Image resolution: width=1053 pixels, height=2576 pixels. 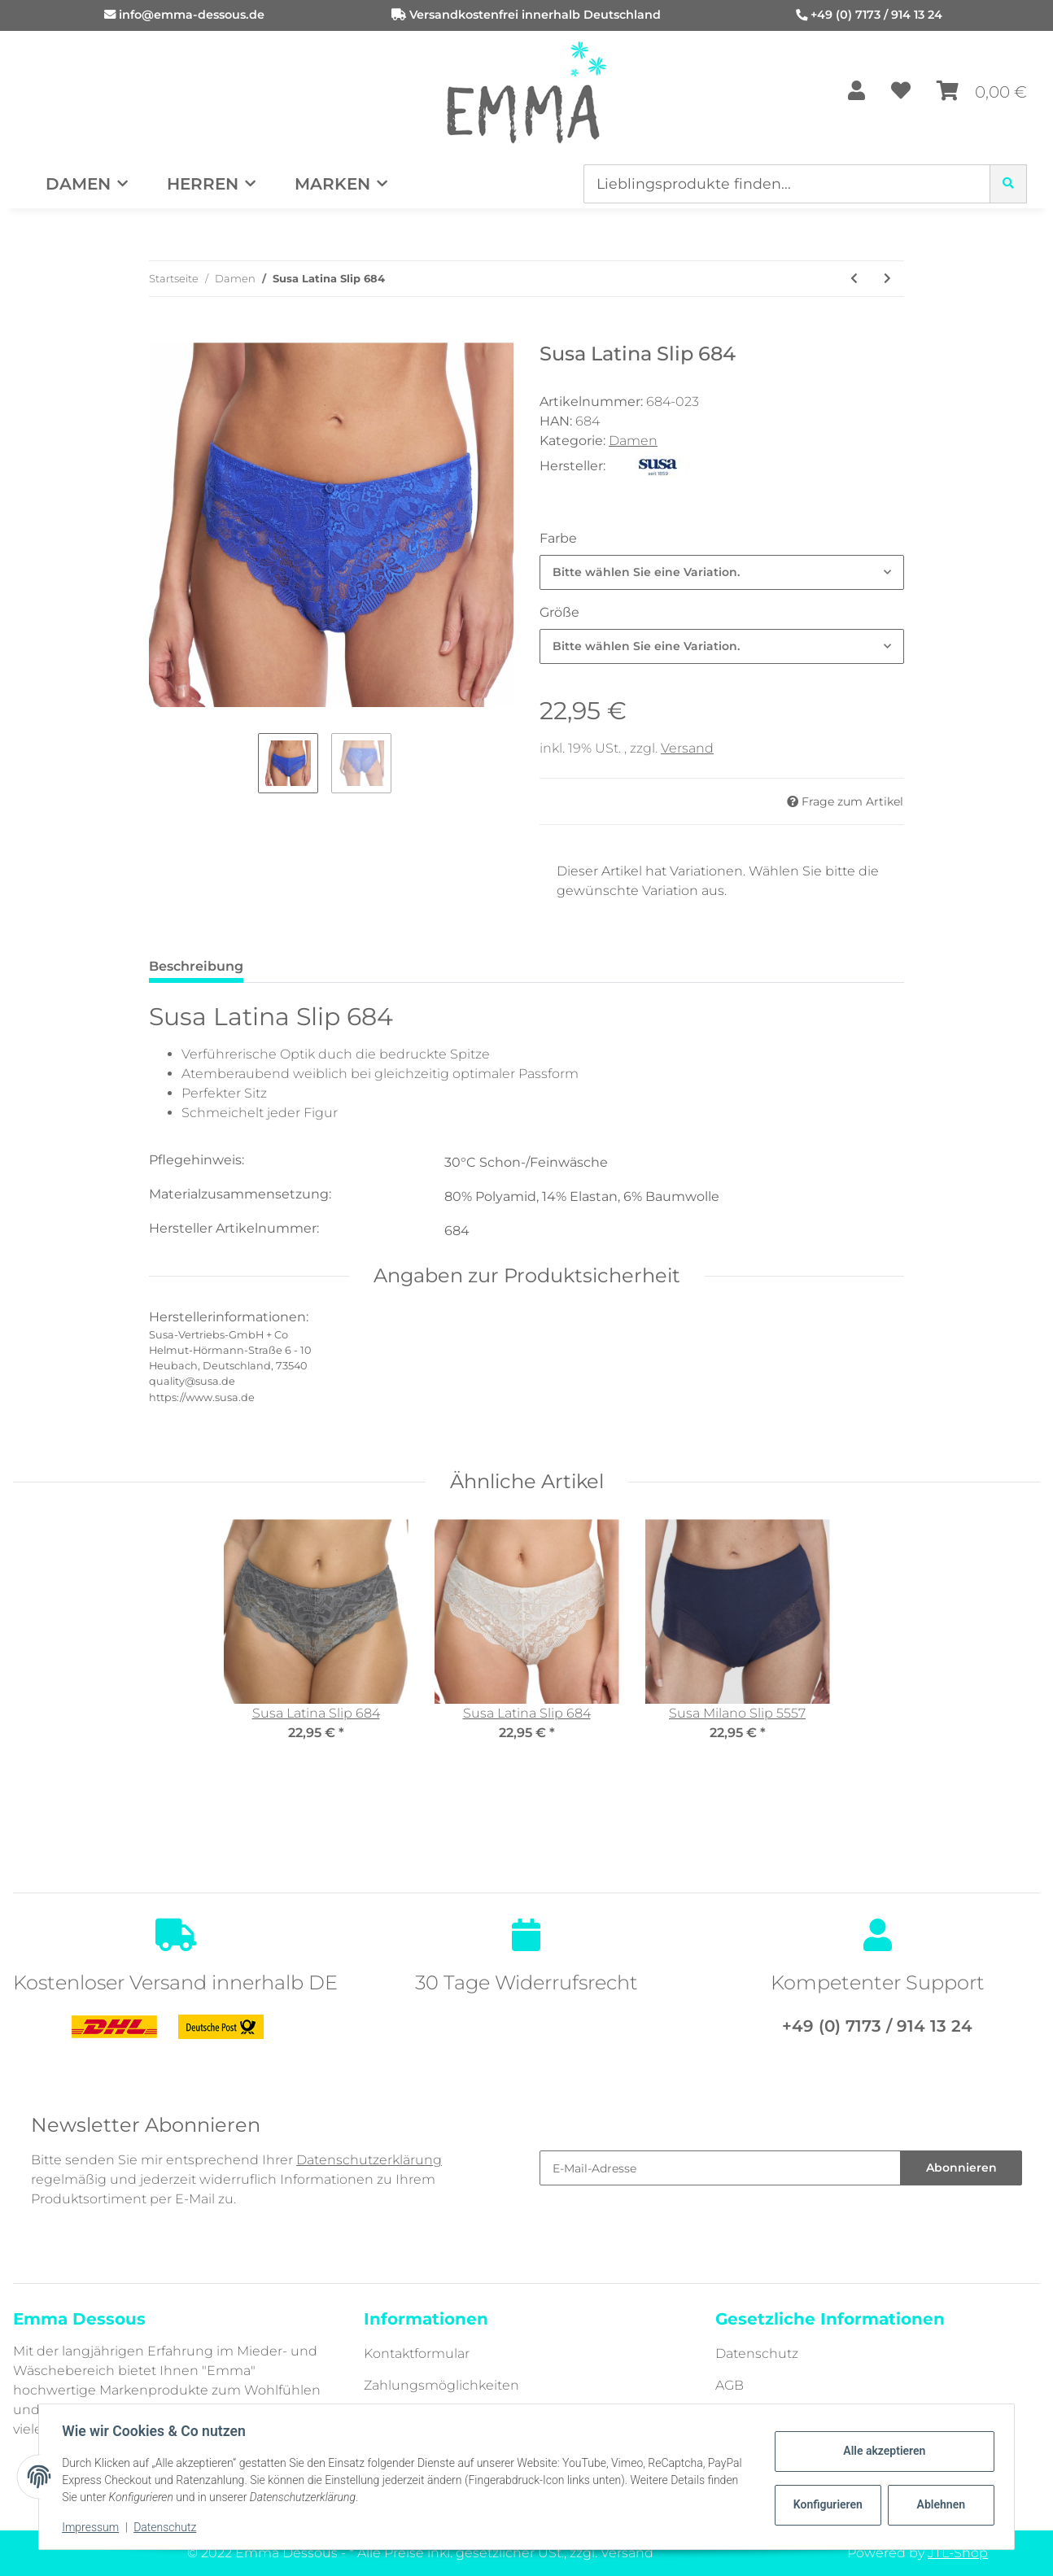 I want to click on 684, so click(x=457, y=1230).